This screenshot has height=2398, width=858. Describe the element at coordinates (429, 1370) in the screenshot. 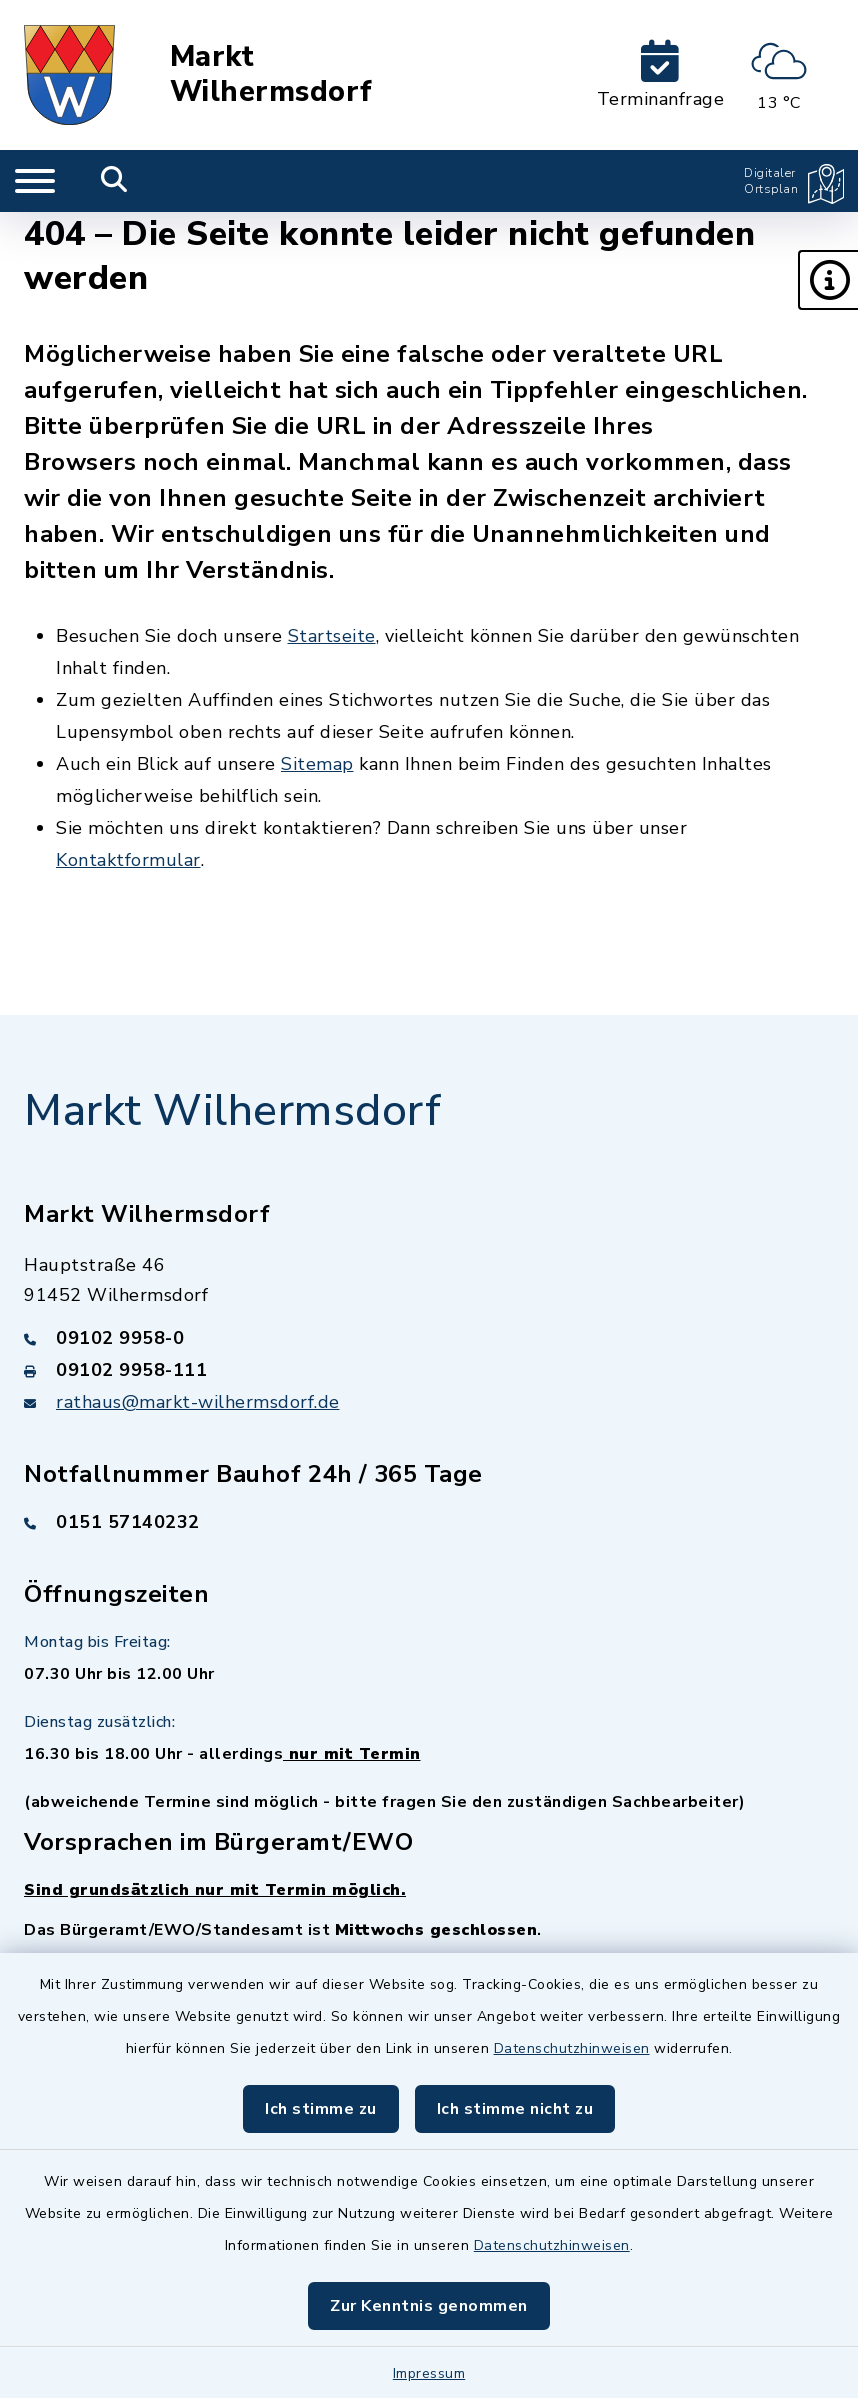

I see `[Faxnummer: 09102 9958-111]` at that location.